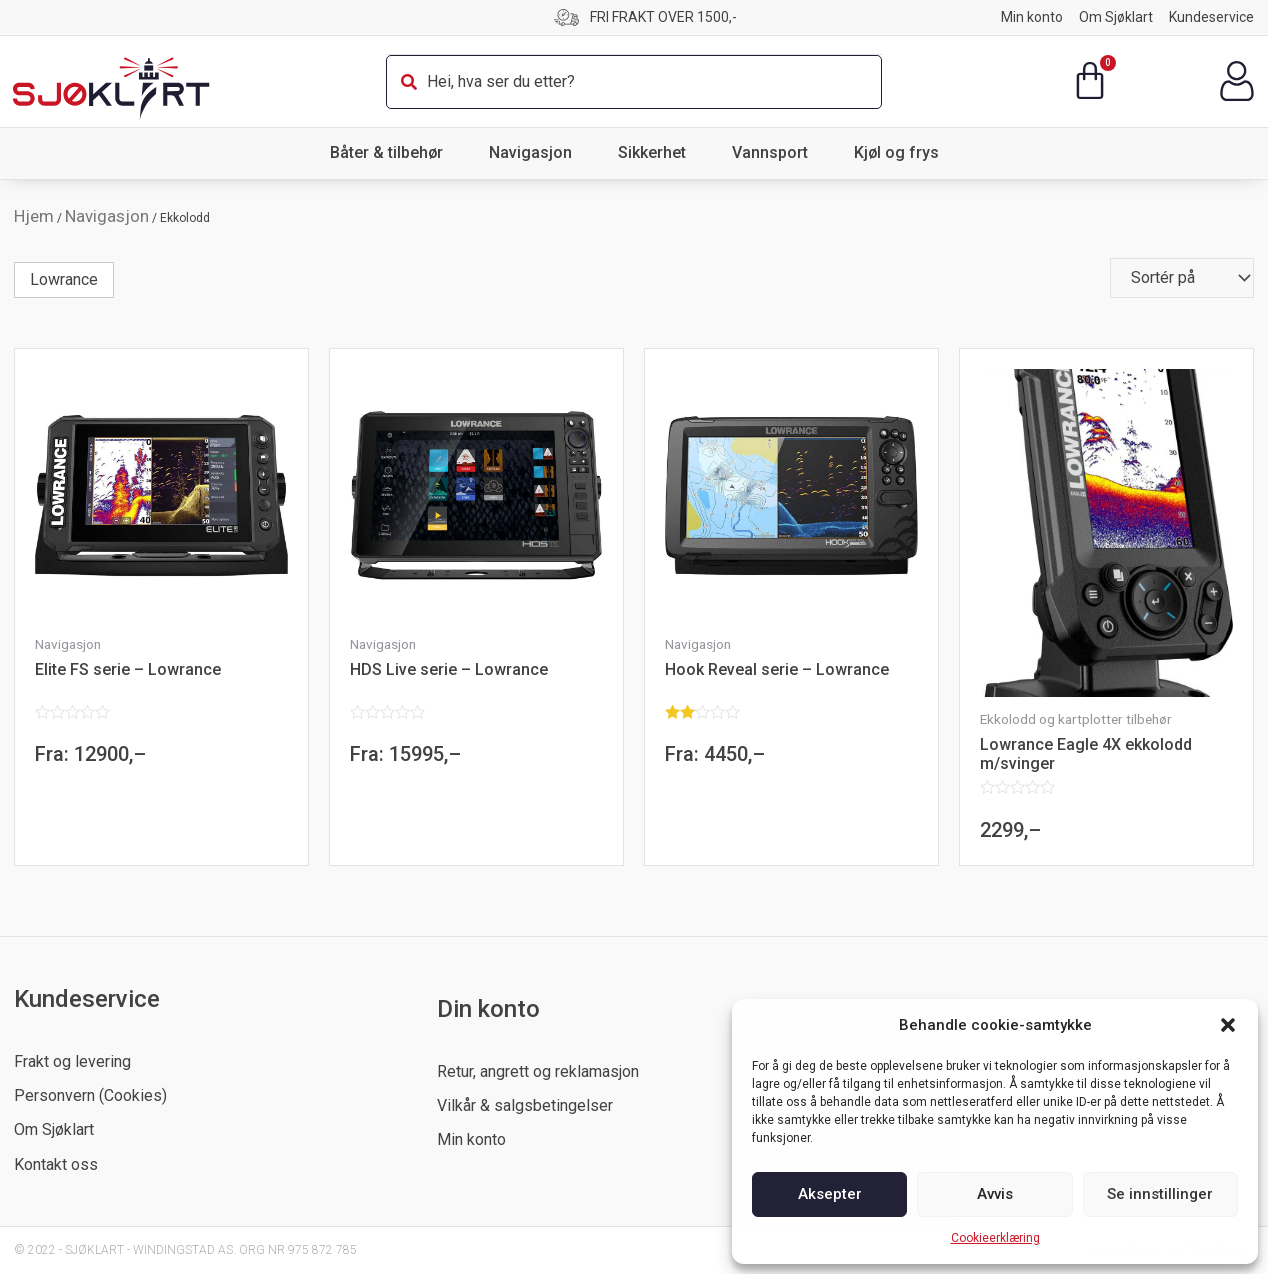  Describe the element at coordinates (830, 1194) in the screenshot. I see `Aksepter` at that location.